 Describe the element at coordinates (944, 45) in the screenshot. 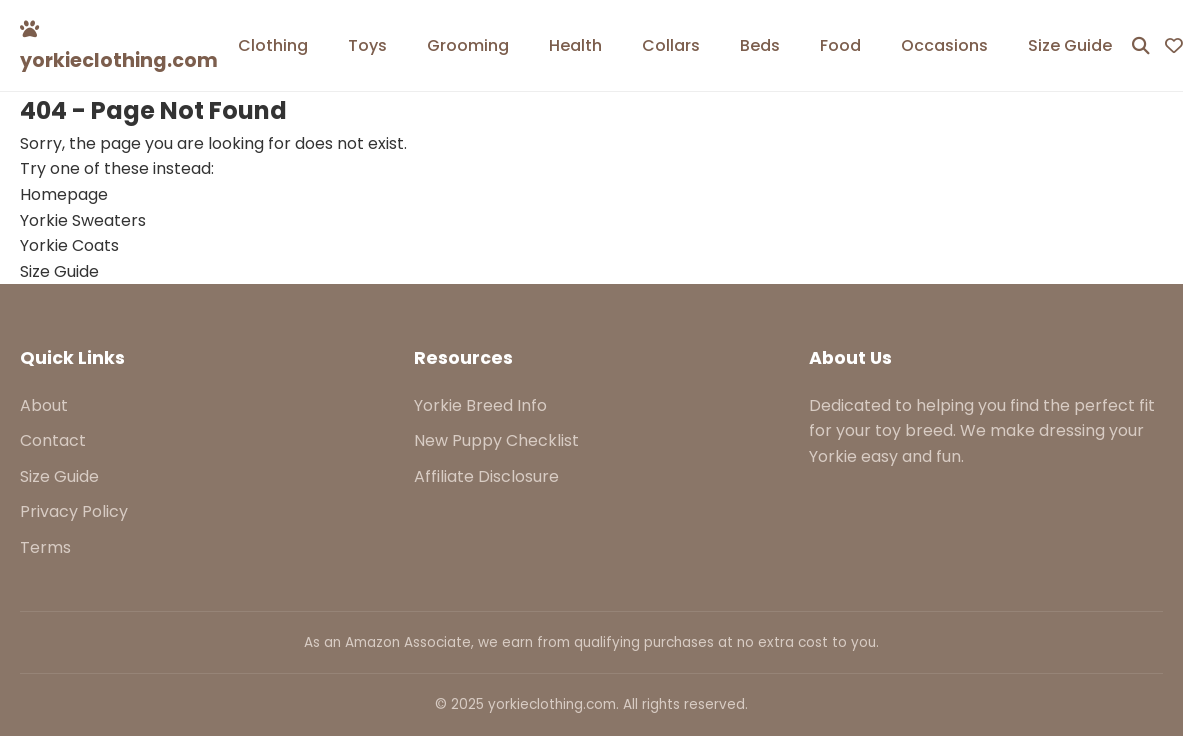

I see `Occasions` at that location.